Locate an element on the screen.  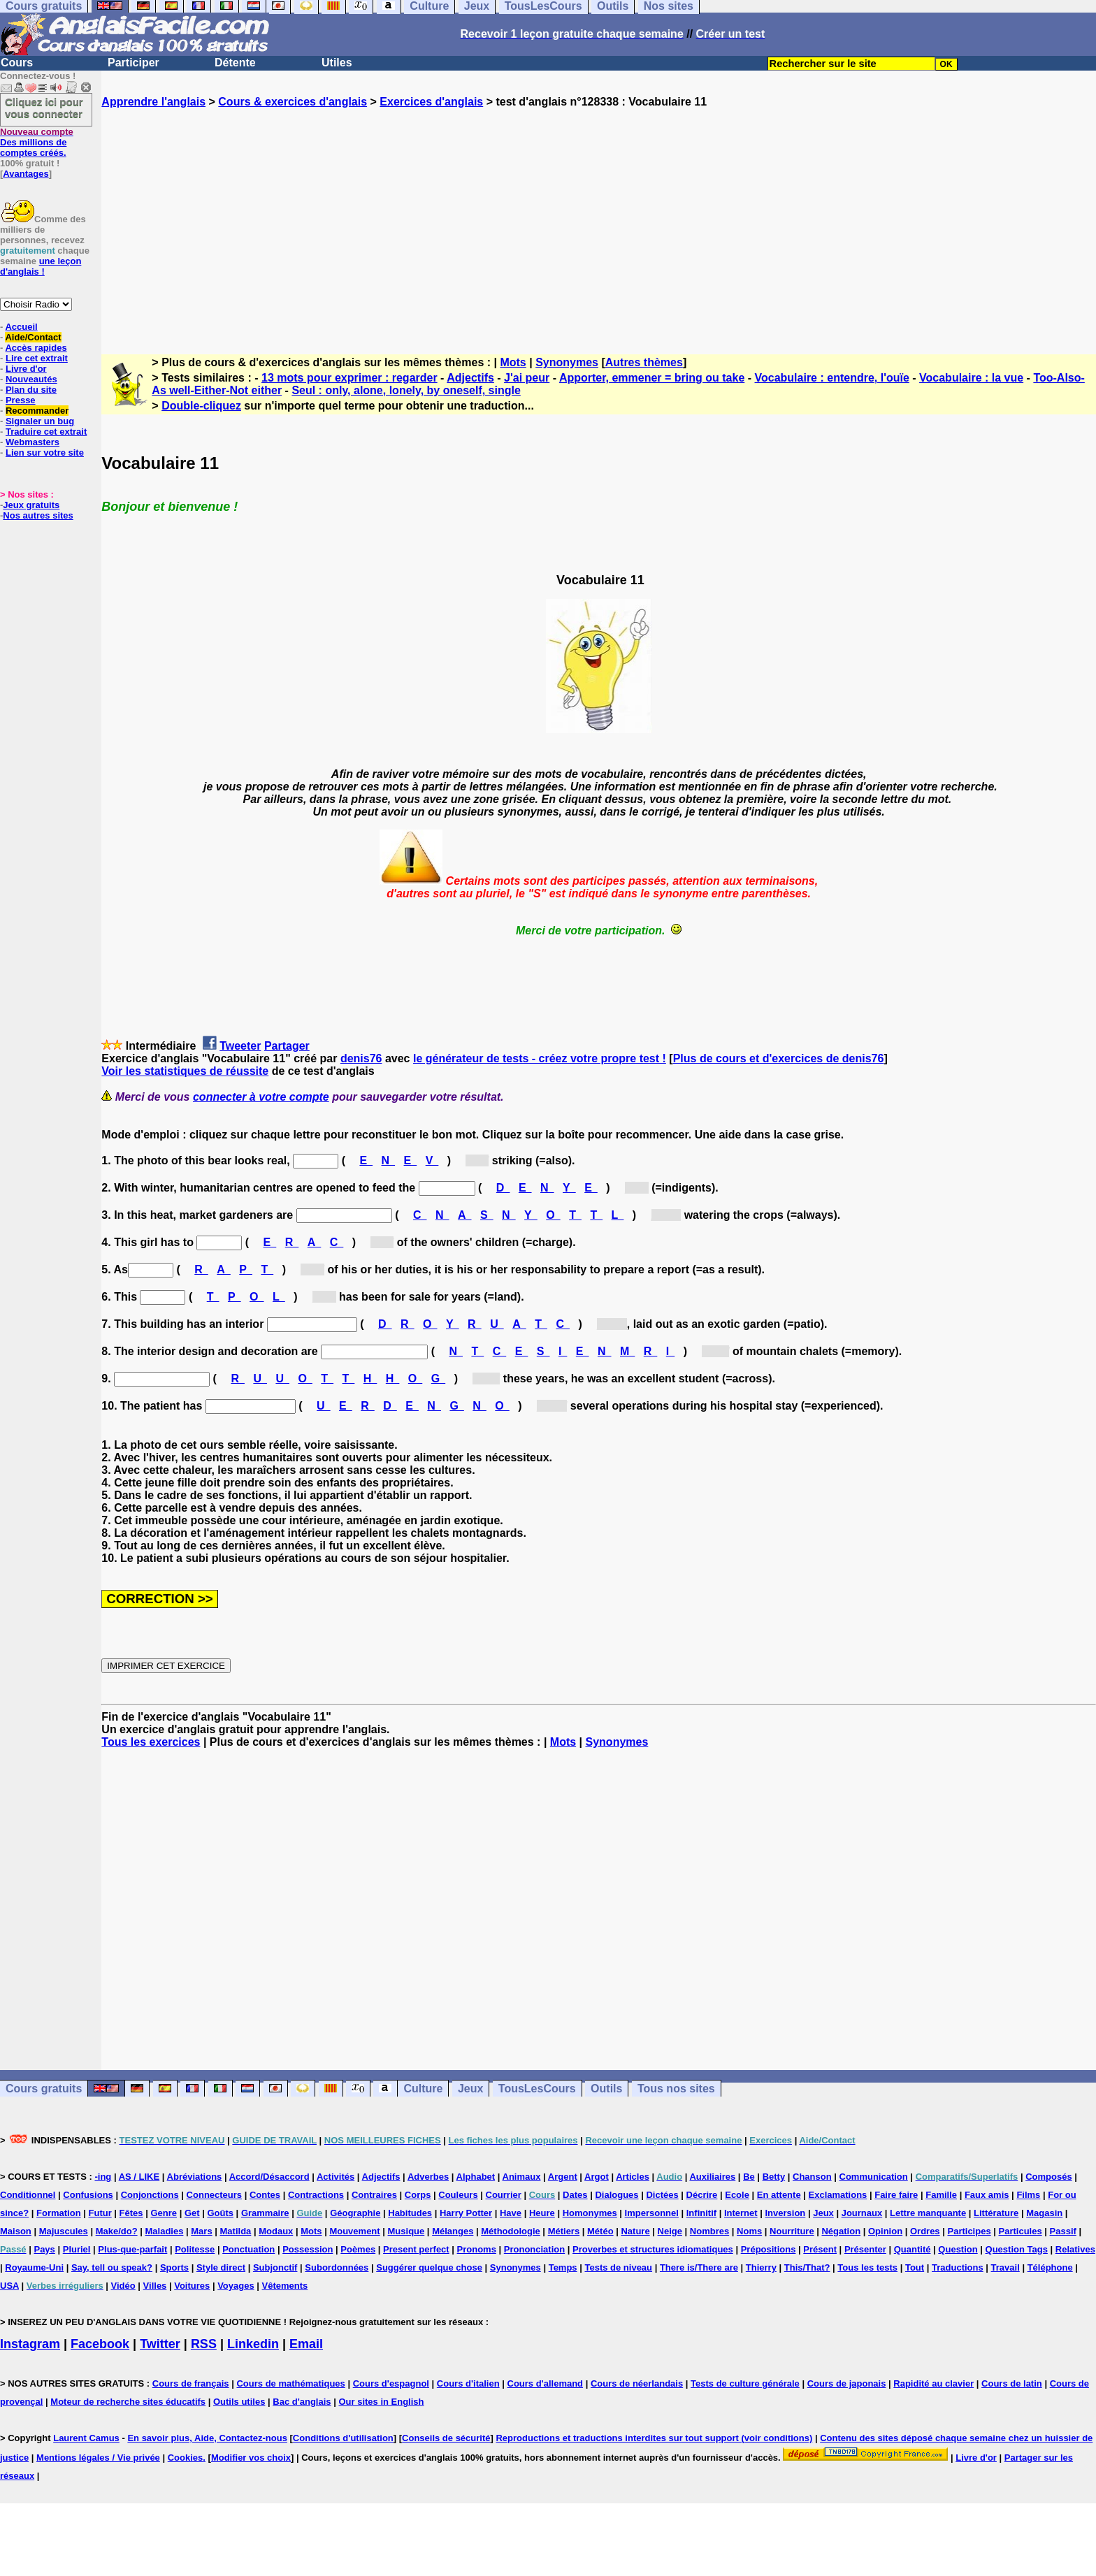
Neige is located at coordinates (670, 2231).